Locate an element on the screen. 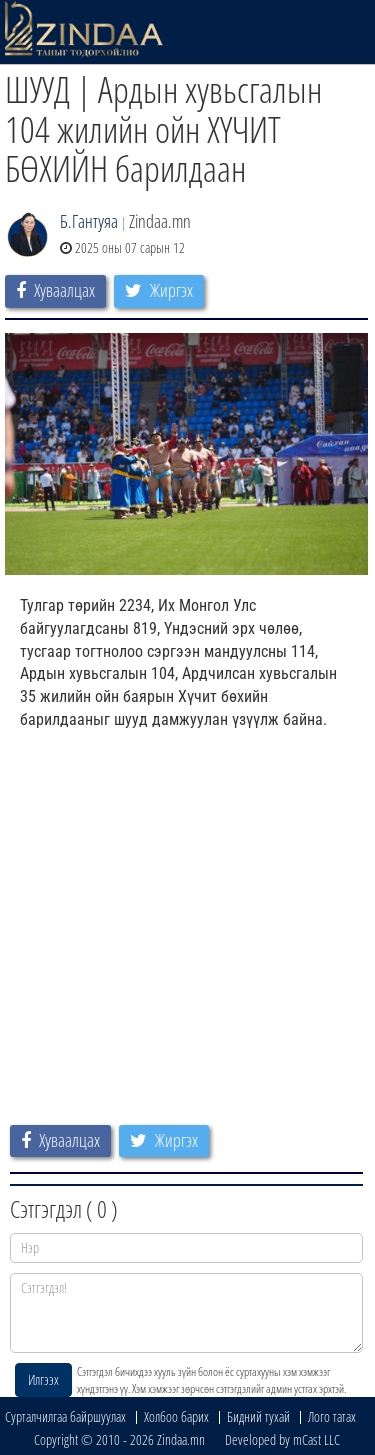 The height and width of the screenshot is (1455, 375). Б.Гантуяа is located at coordinates (89, 221).